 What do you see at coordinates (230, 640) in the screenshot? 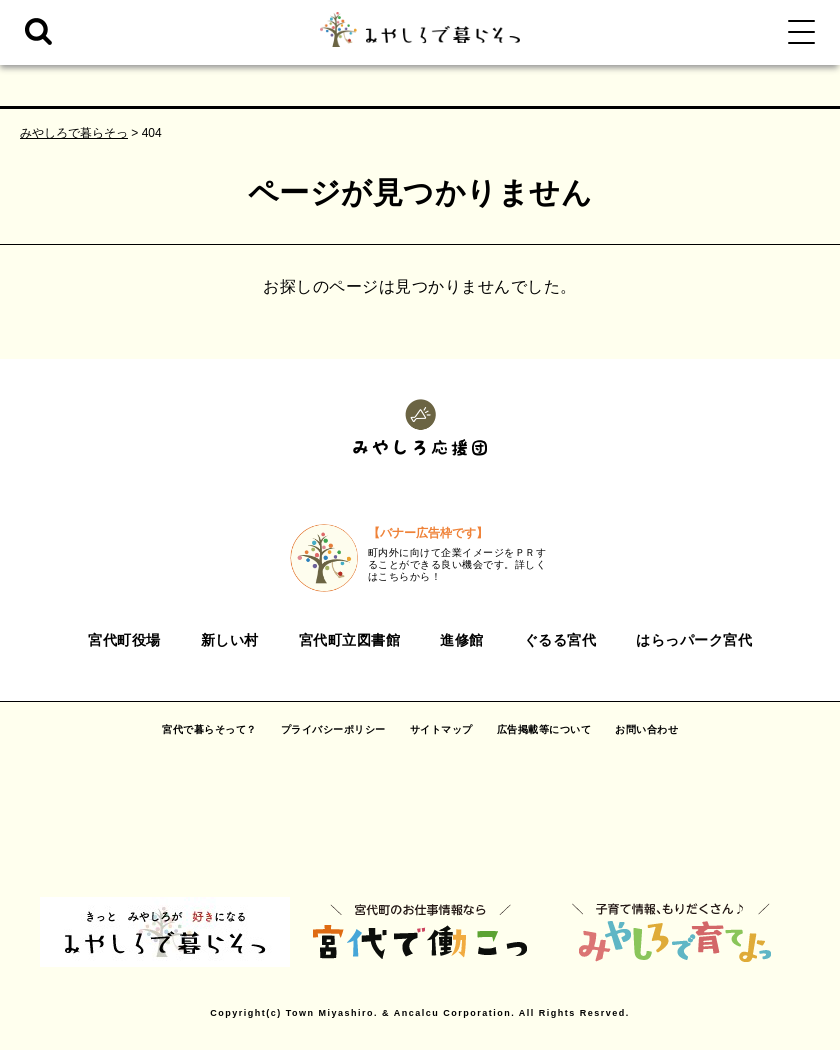
I see `新しい村` at bounding box center [230, 640].